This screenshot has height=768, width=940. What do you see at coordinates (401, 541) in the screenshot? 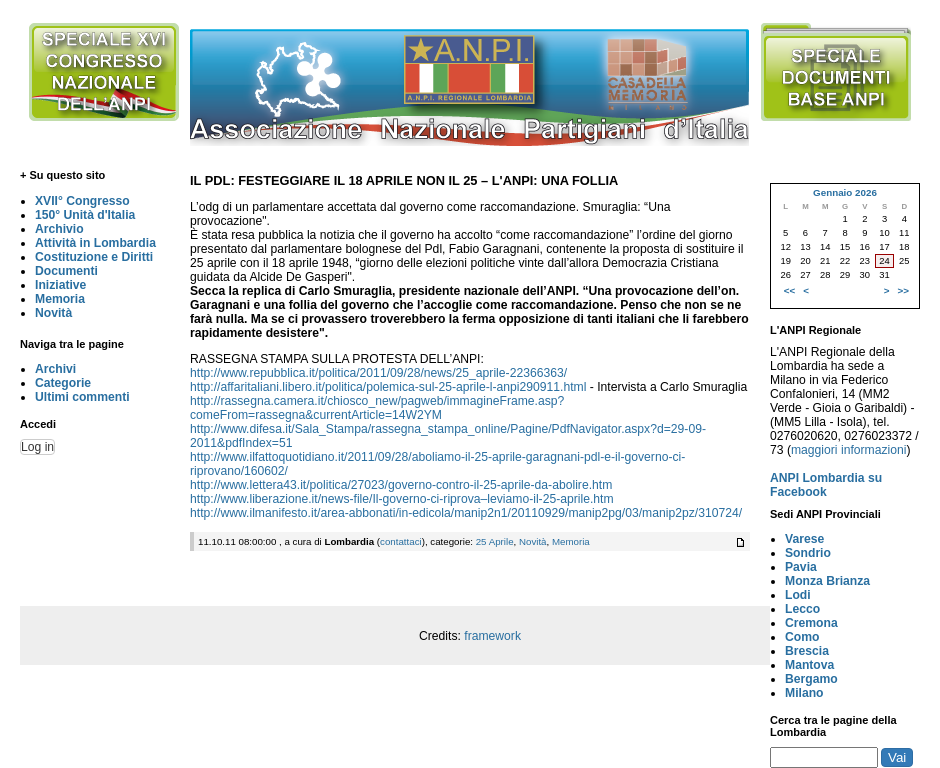
I see `contattaci` at bounding box center [401, 541].